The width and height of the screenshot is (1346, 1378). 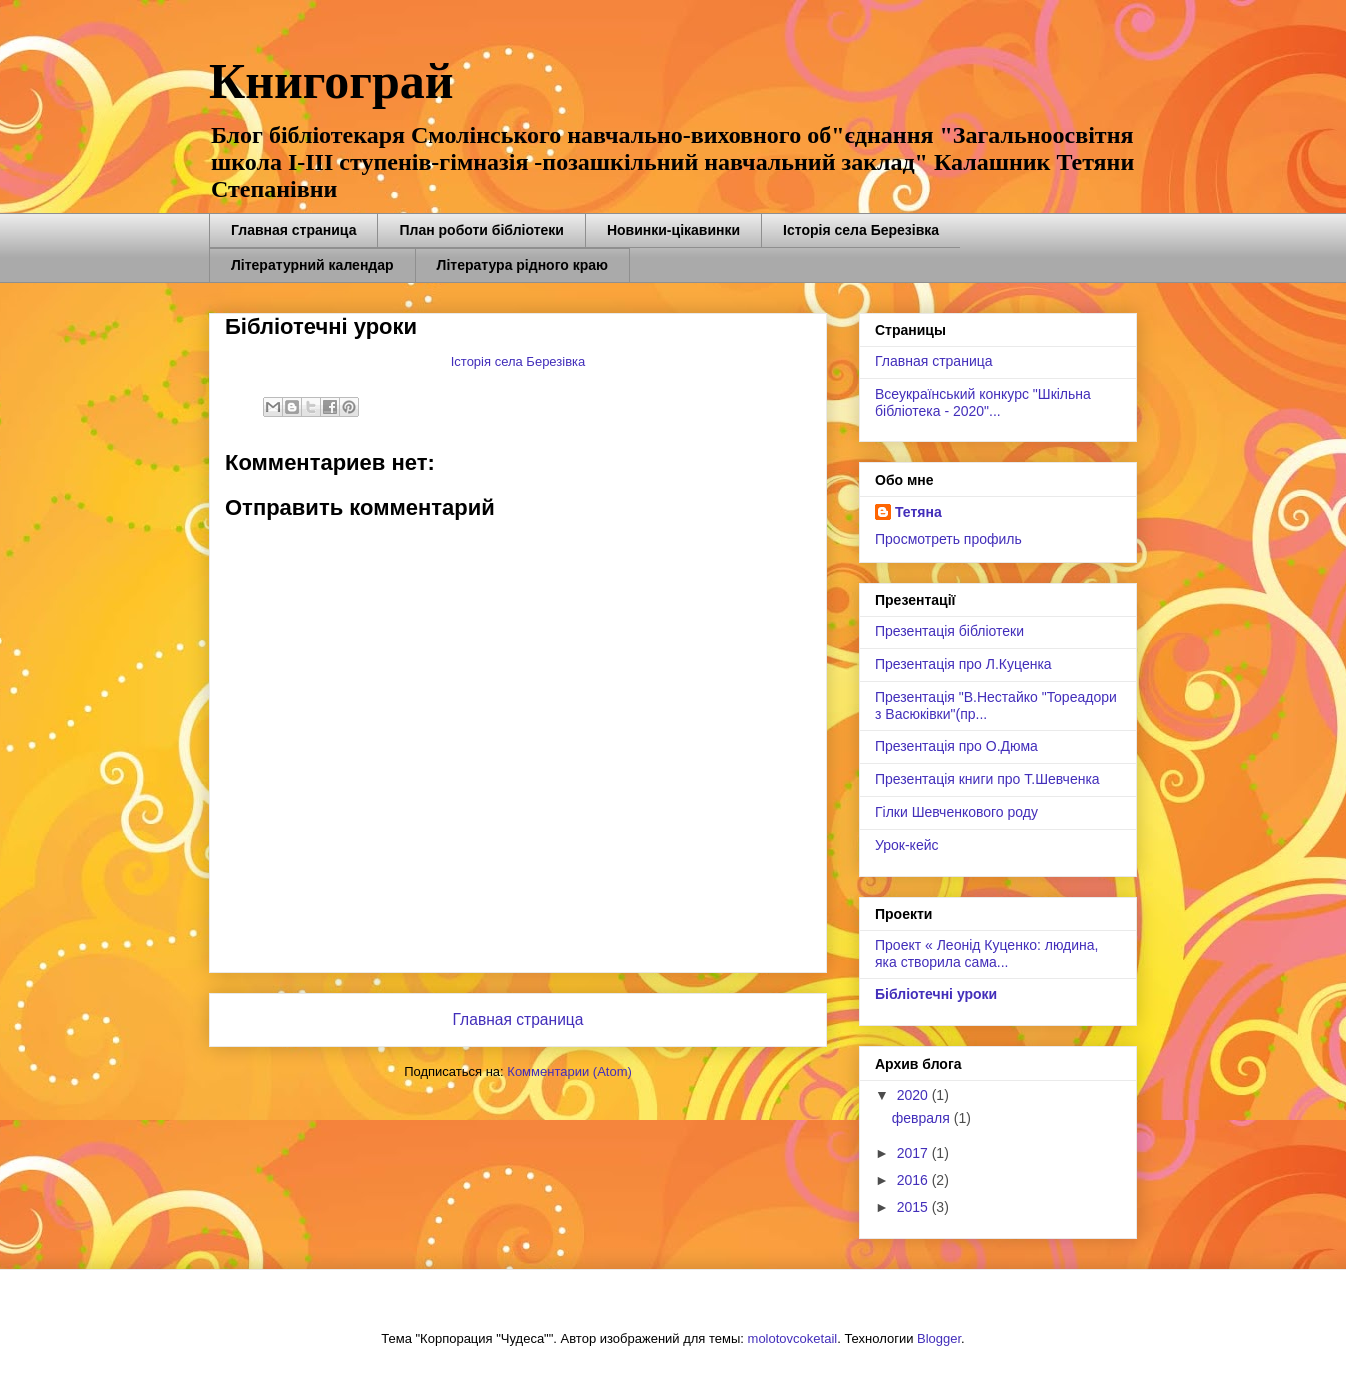 What do you see at coordinates (986, 953) in the screenshot?
I see `Проект « Леонід Куценко: людина, яка створила сама...` at bounding box center [986, 953].